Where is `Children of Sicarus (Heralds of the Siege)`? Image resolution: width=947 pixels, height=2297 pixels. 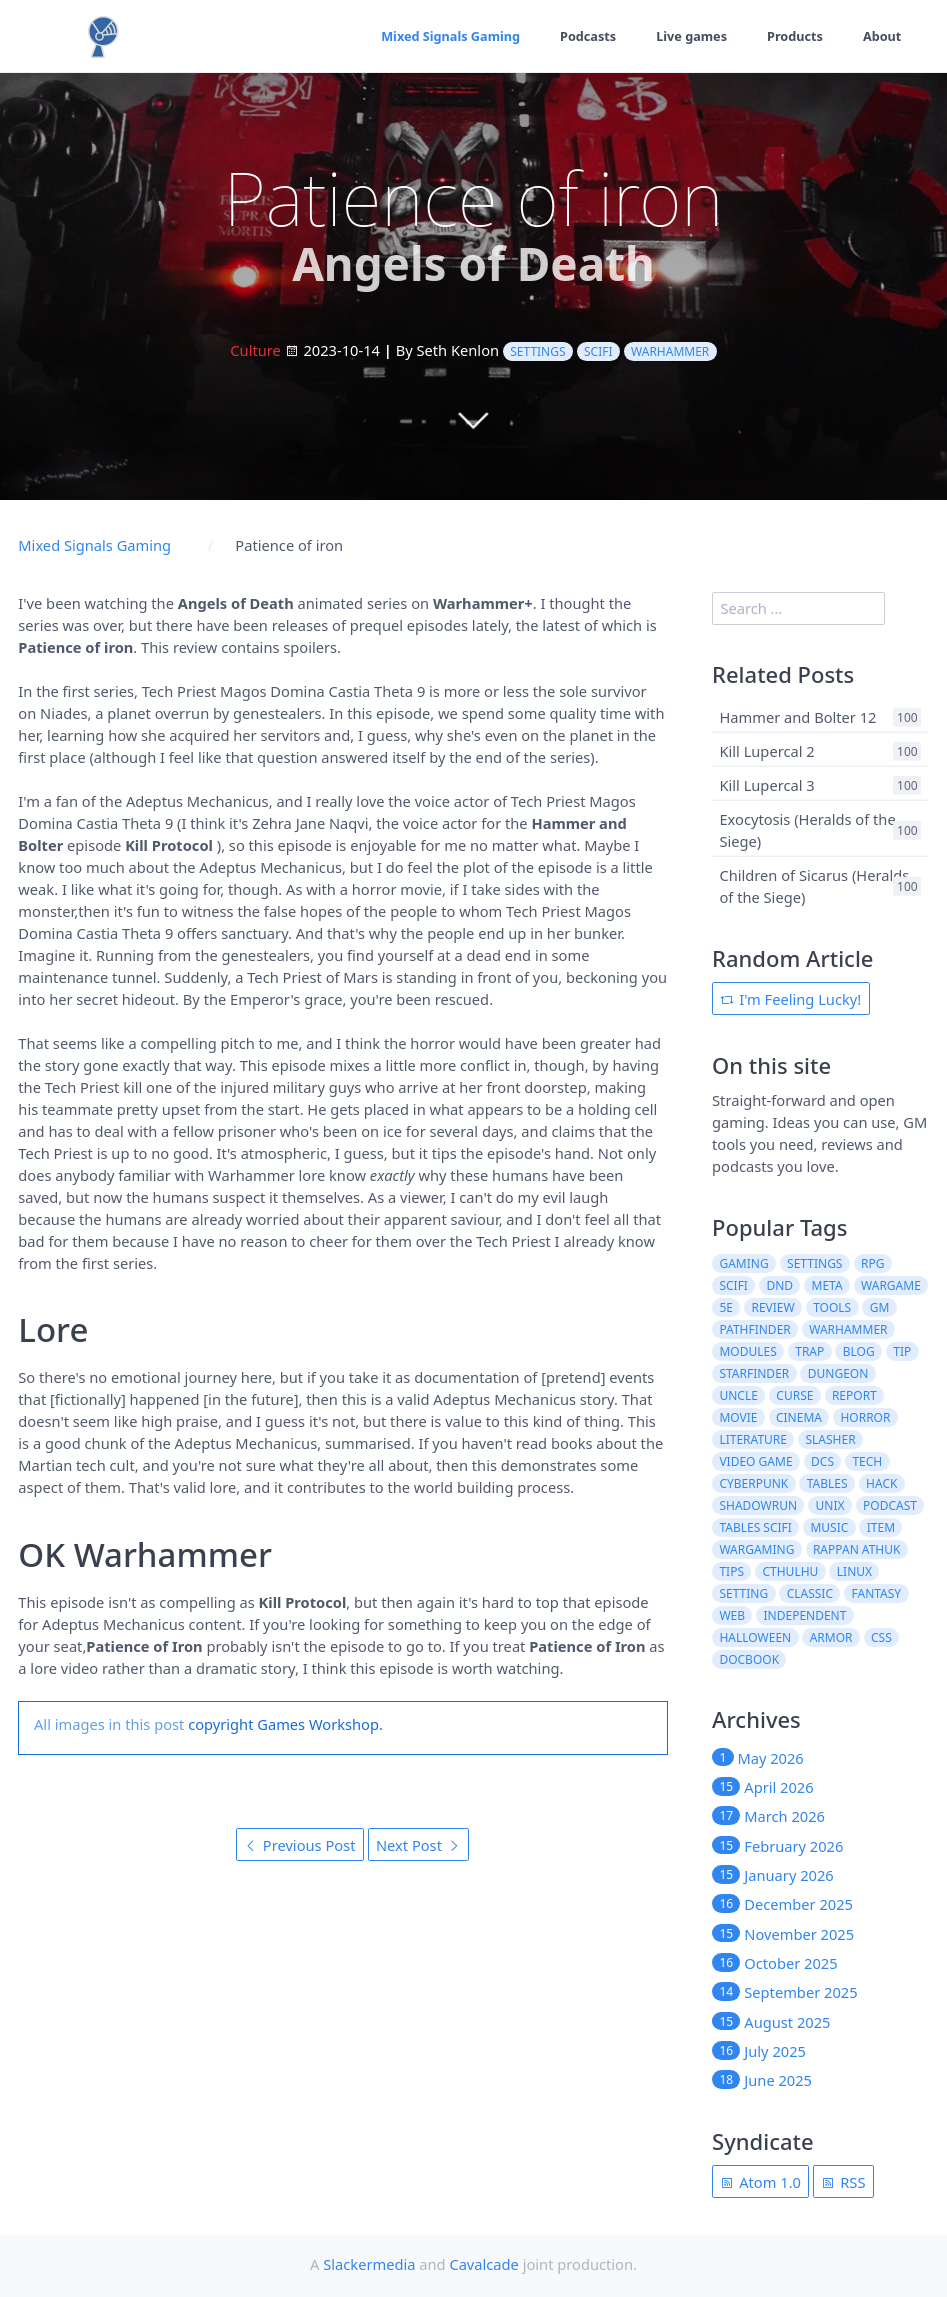
Children of Sicarus (Heralds of the Siege) is located at coordinates (814, 886).